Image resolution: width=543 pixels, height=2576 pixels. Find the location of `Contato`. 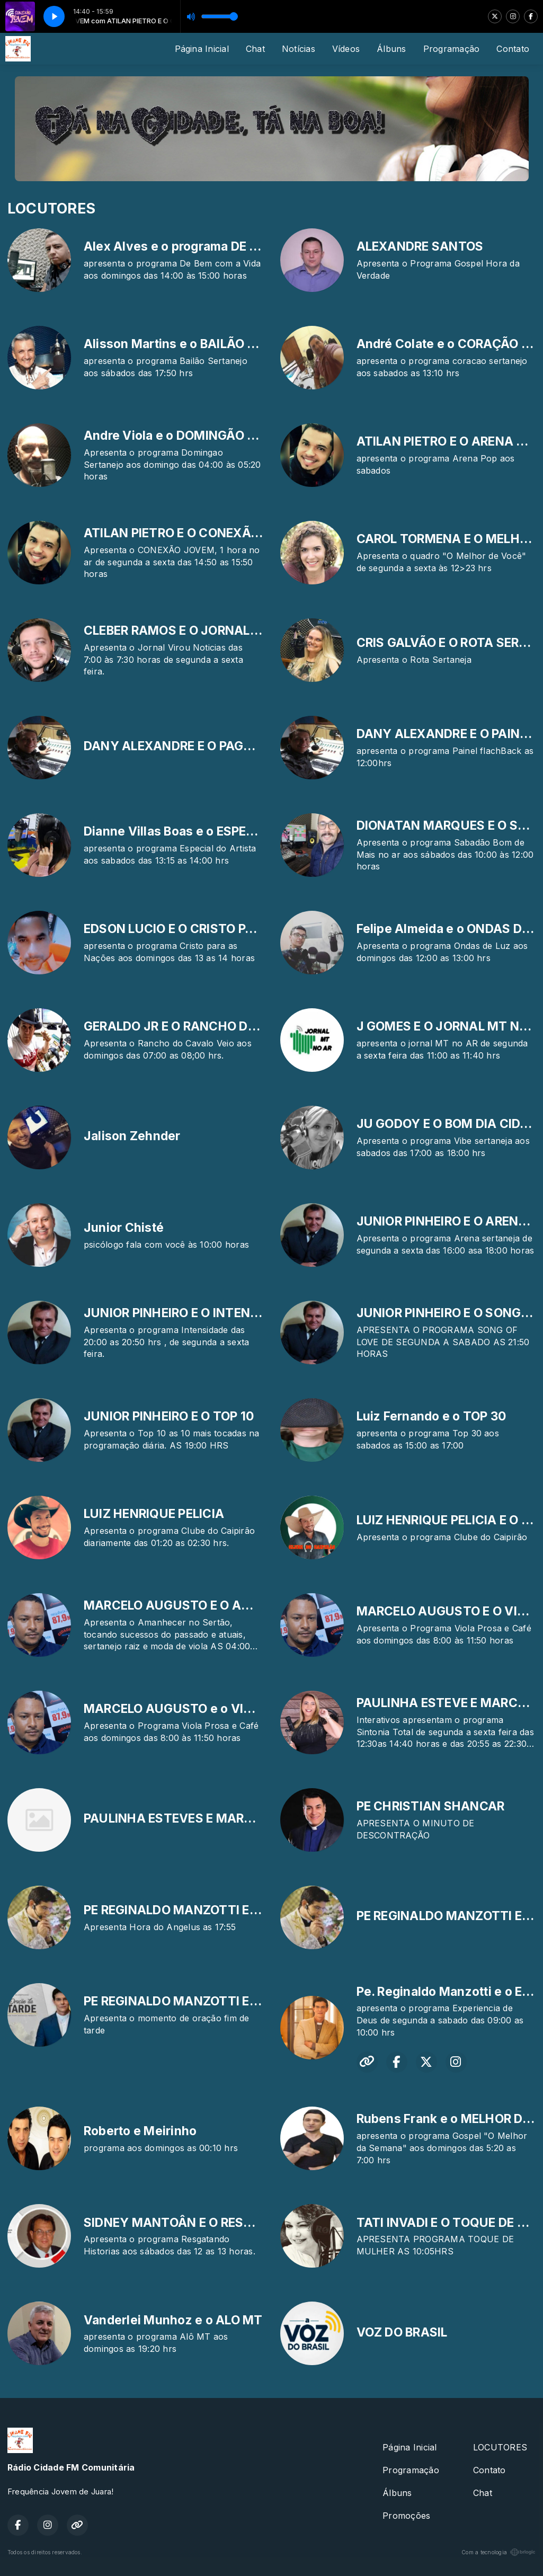

Contato is located at coordinates (512, 48).